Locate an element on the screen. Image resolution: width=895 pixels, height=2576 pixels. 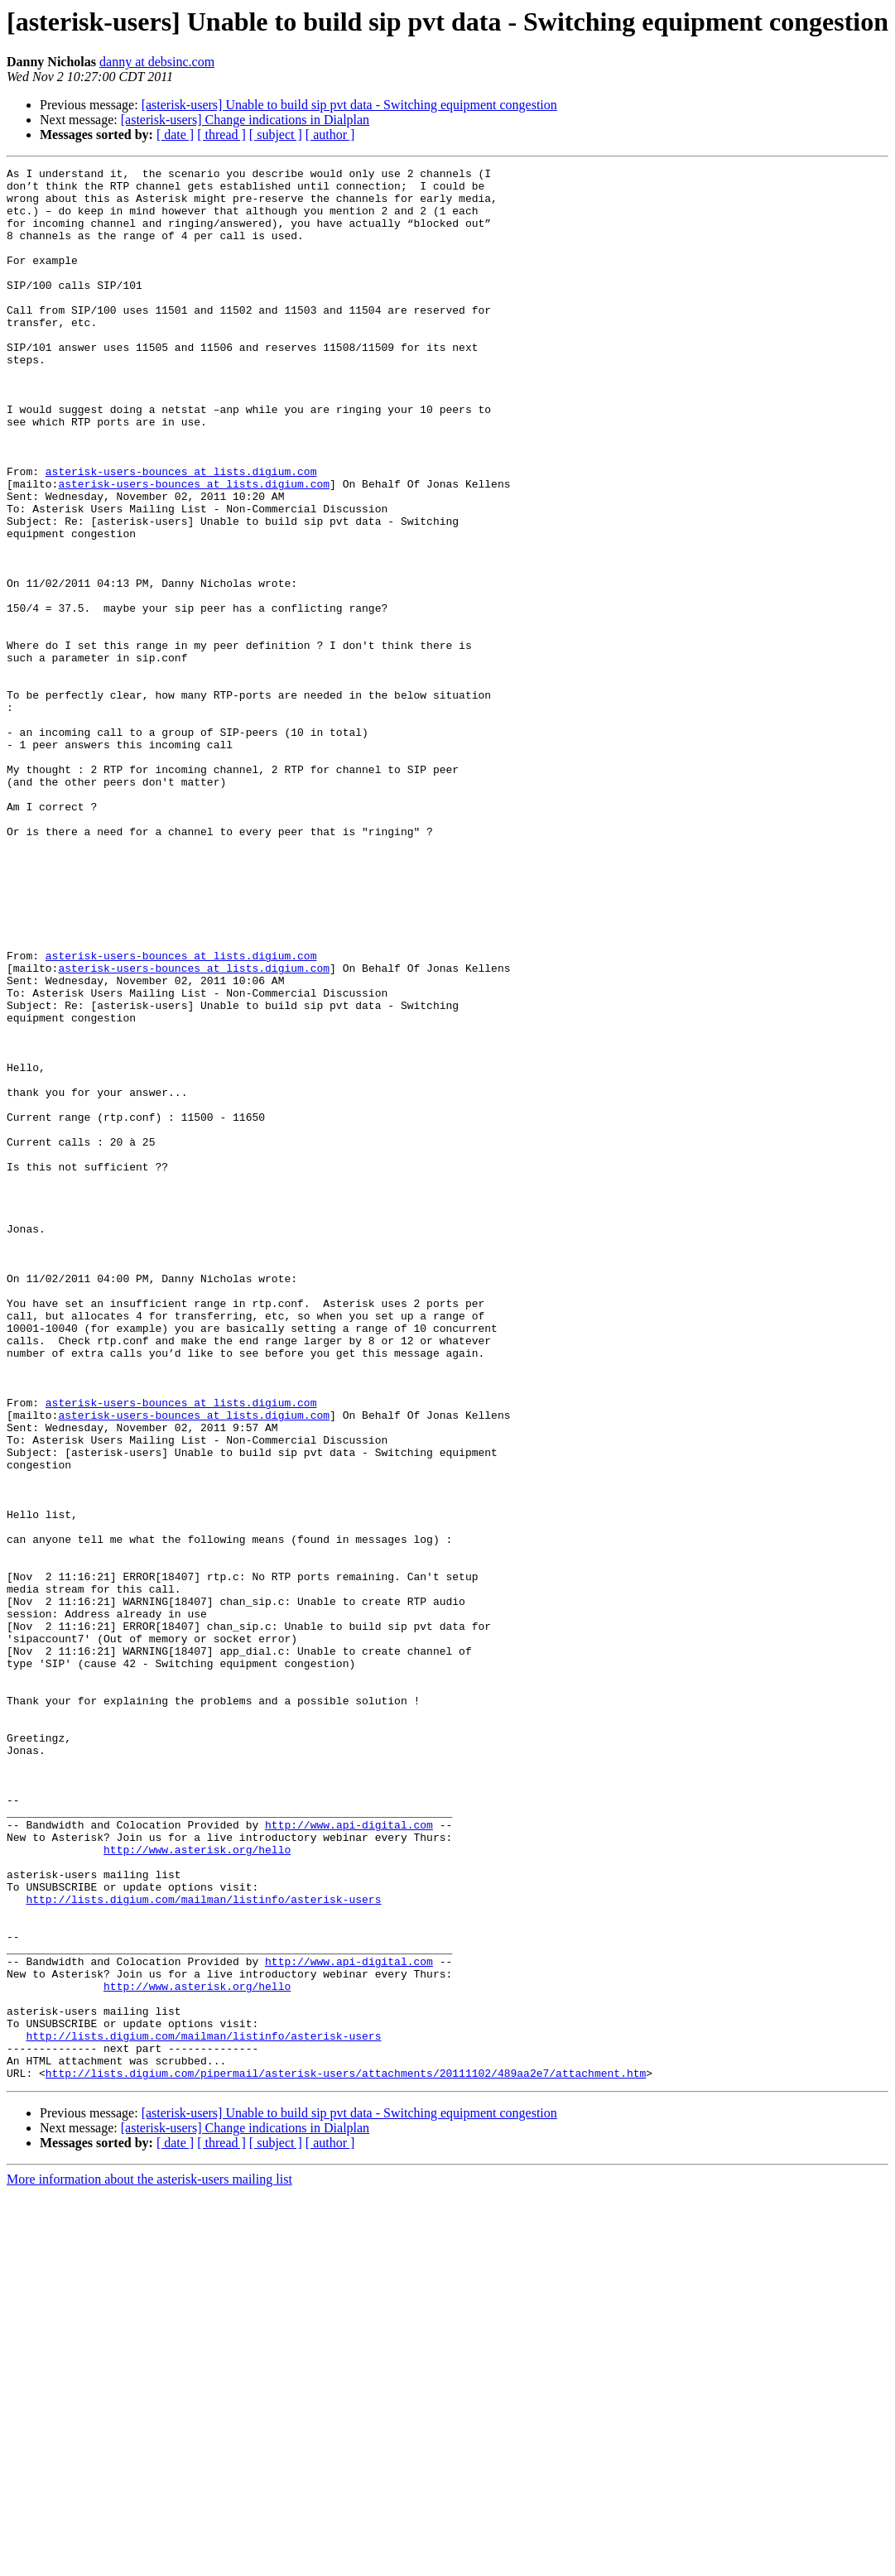
[ author ] is located at coordinates (330, 134).